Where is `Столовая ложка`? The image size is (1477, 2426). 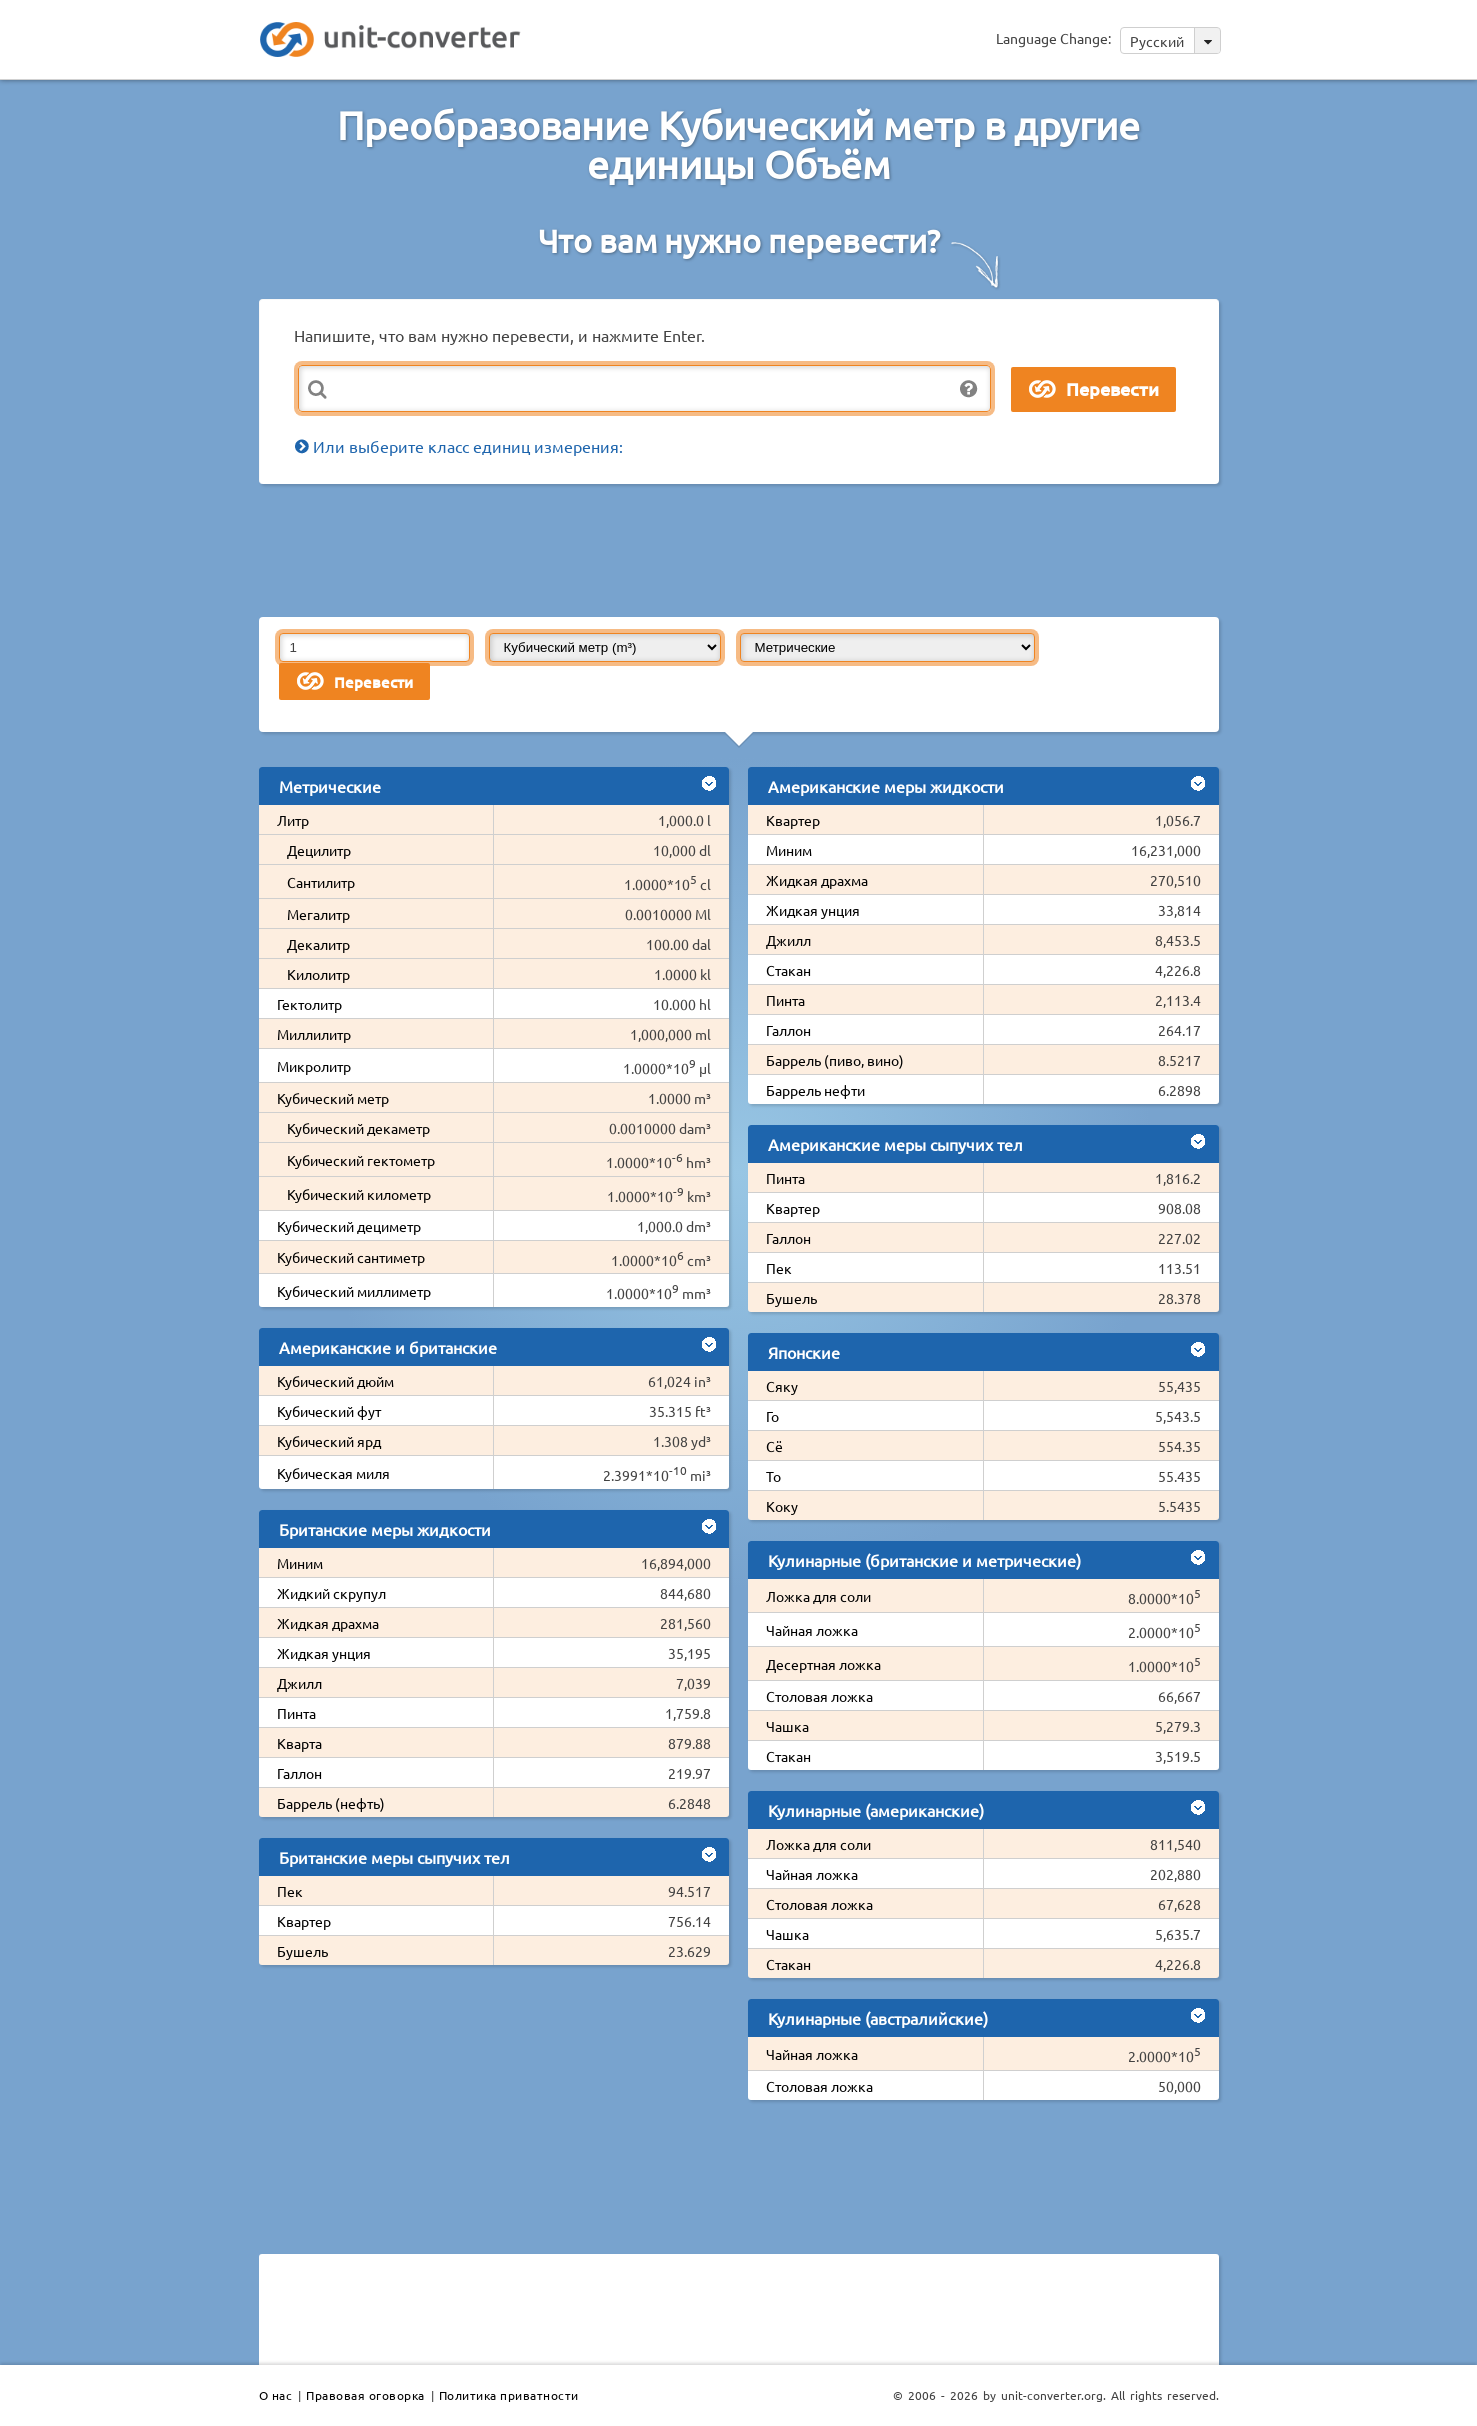
Столовая ложка is located at coordinates (819, 1696).